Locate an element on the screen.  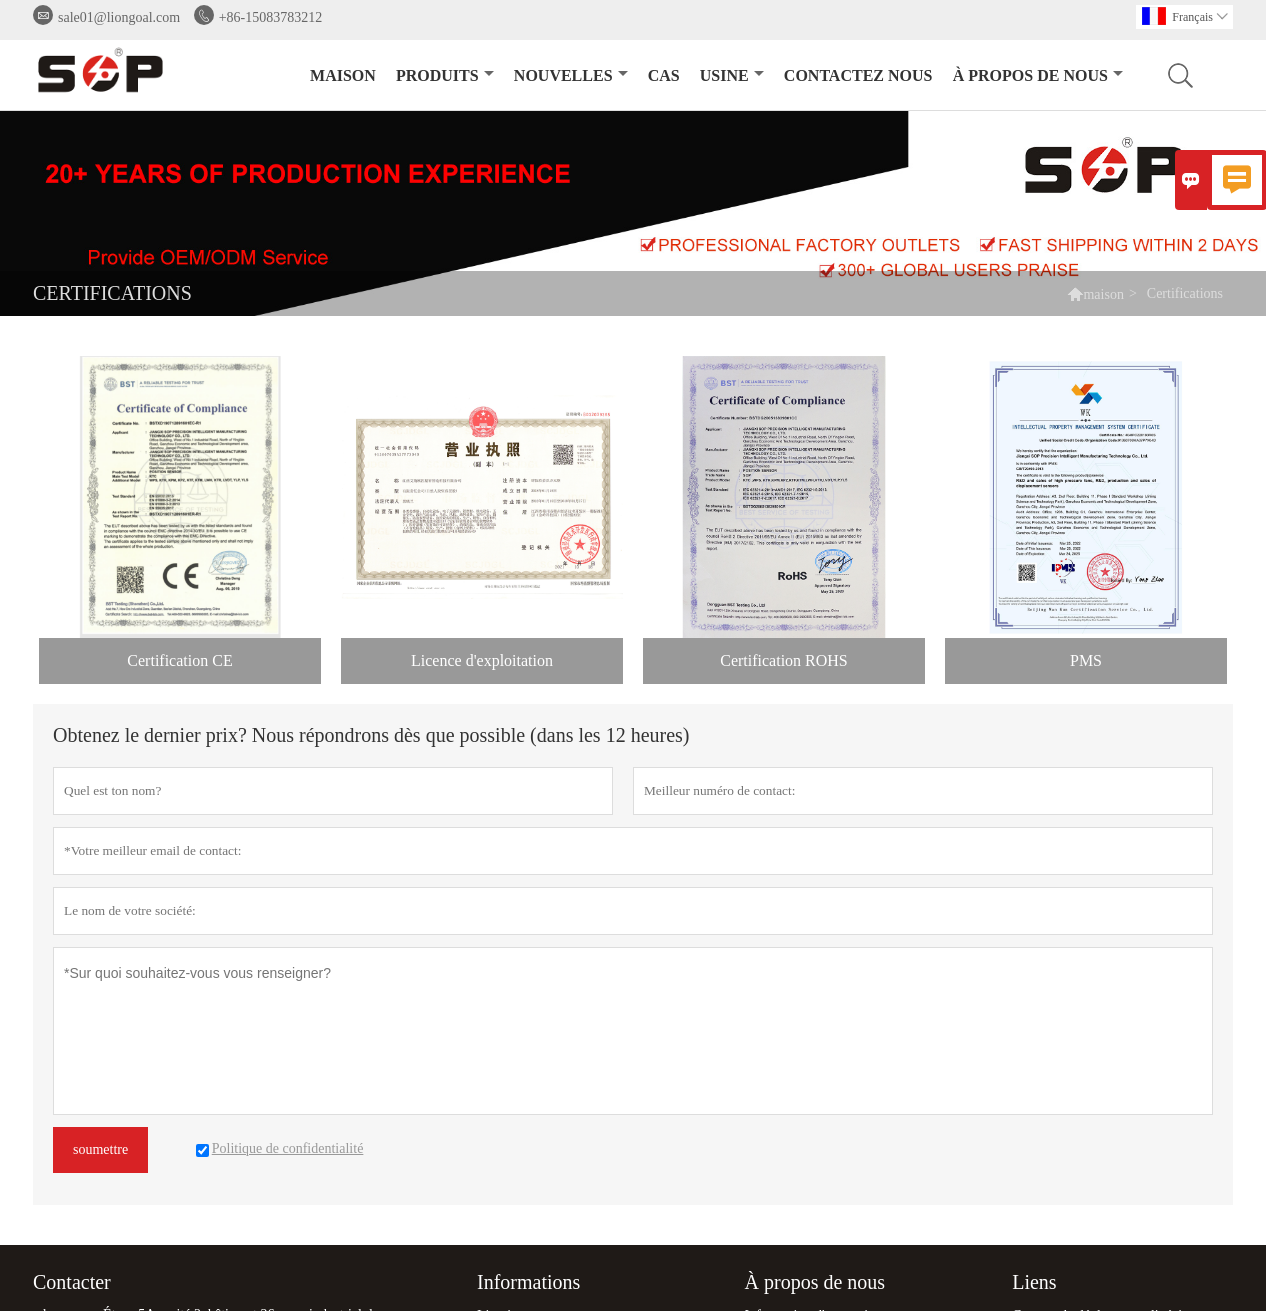
Certification CE is located at coordinates (179, 660).